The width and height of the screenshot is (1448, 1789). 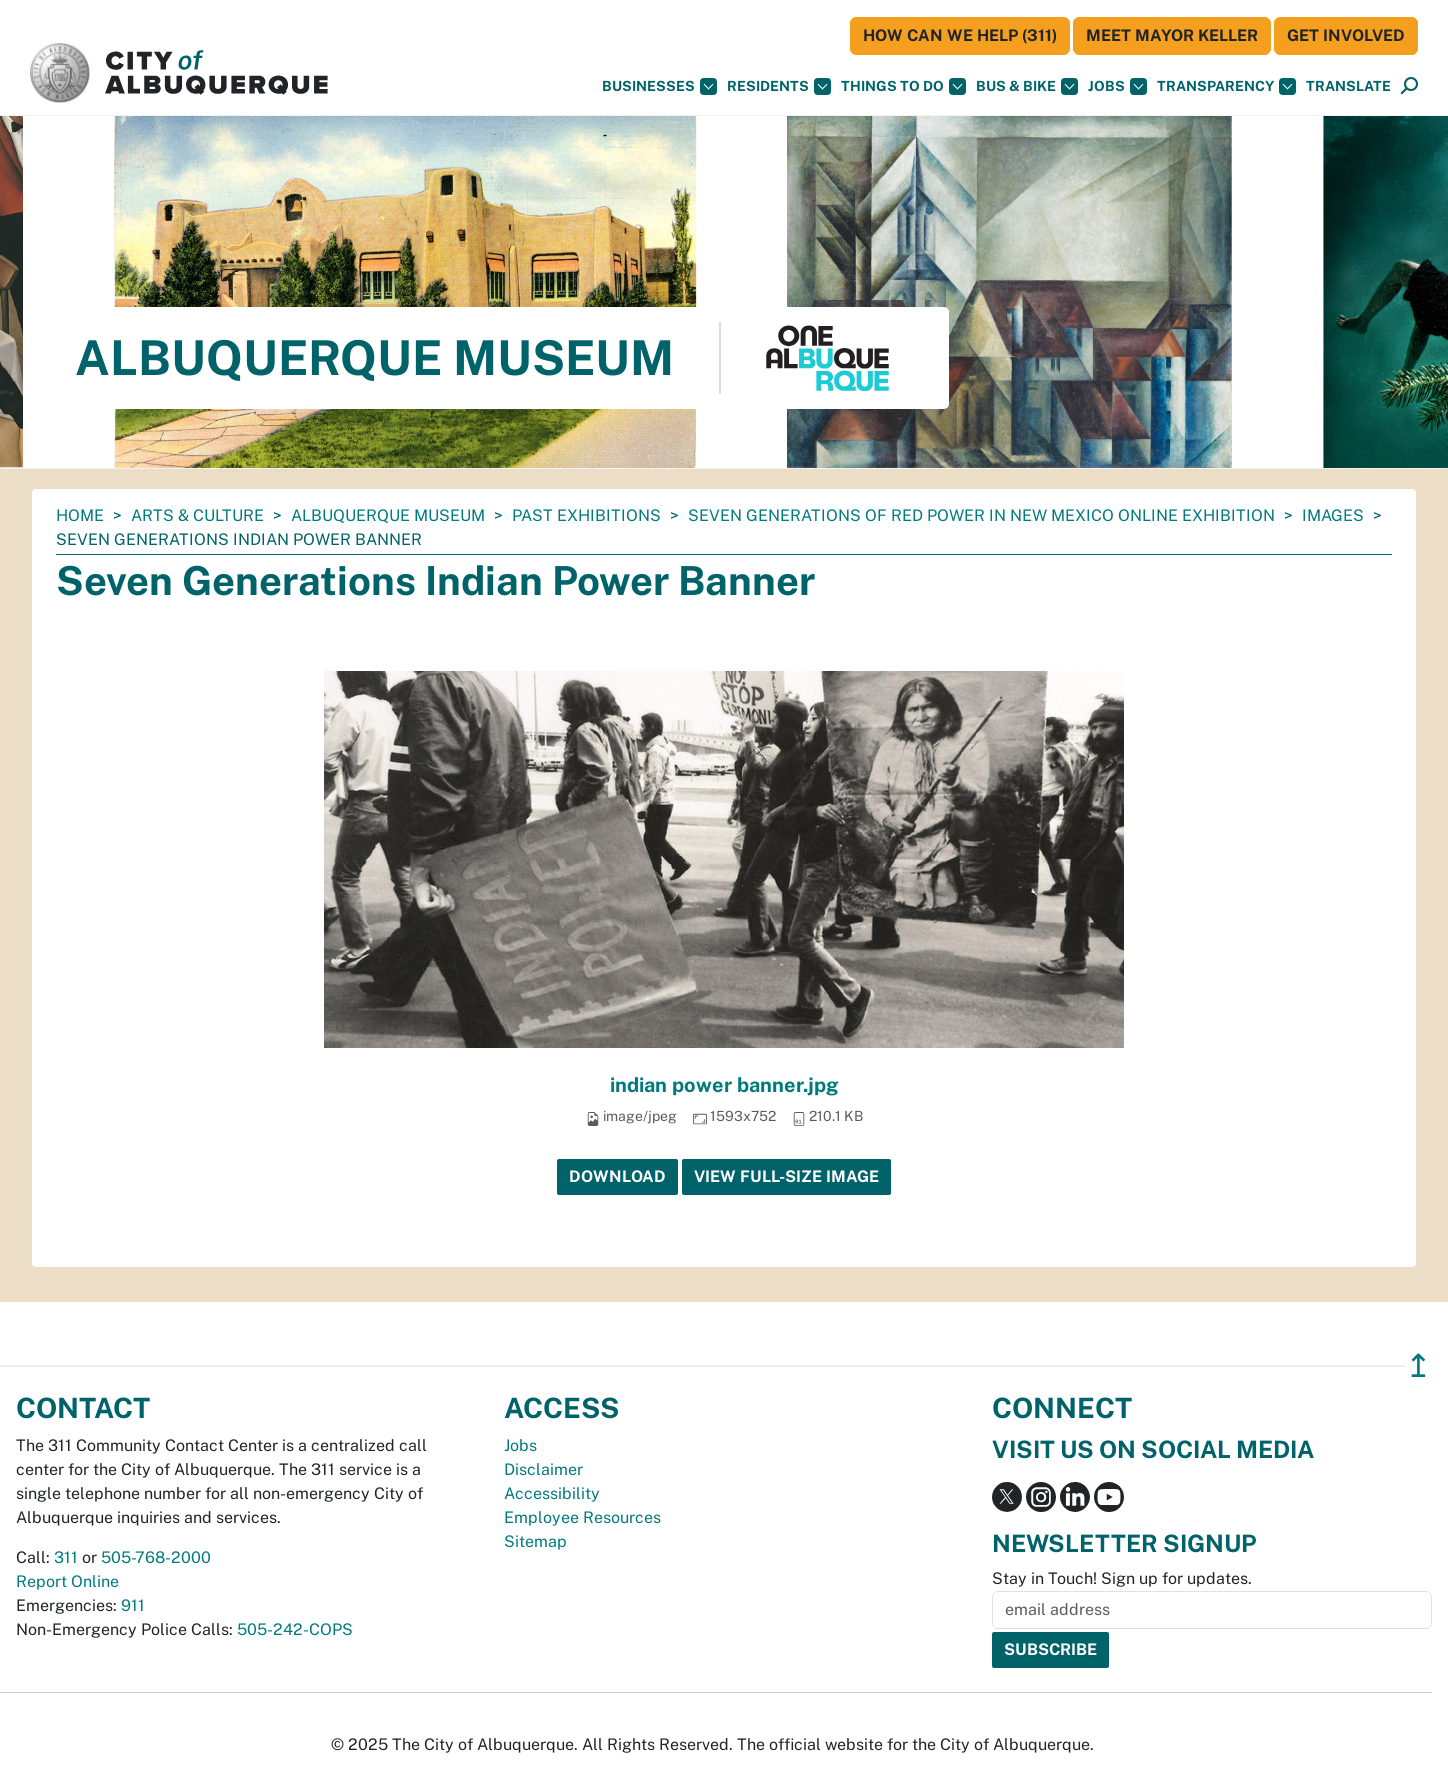 What do you see at coordinates (586, 515) in the screenshot?
I see `Past Exhibitions` at bounding box center [586, 515].